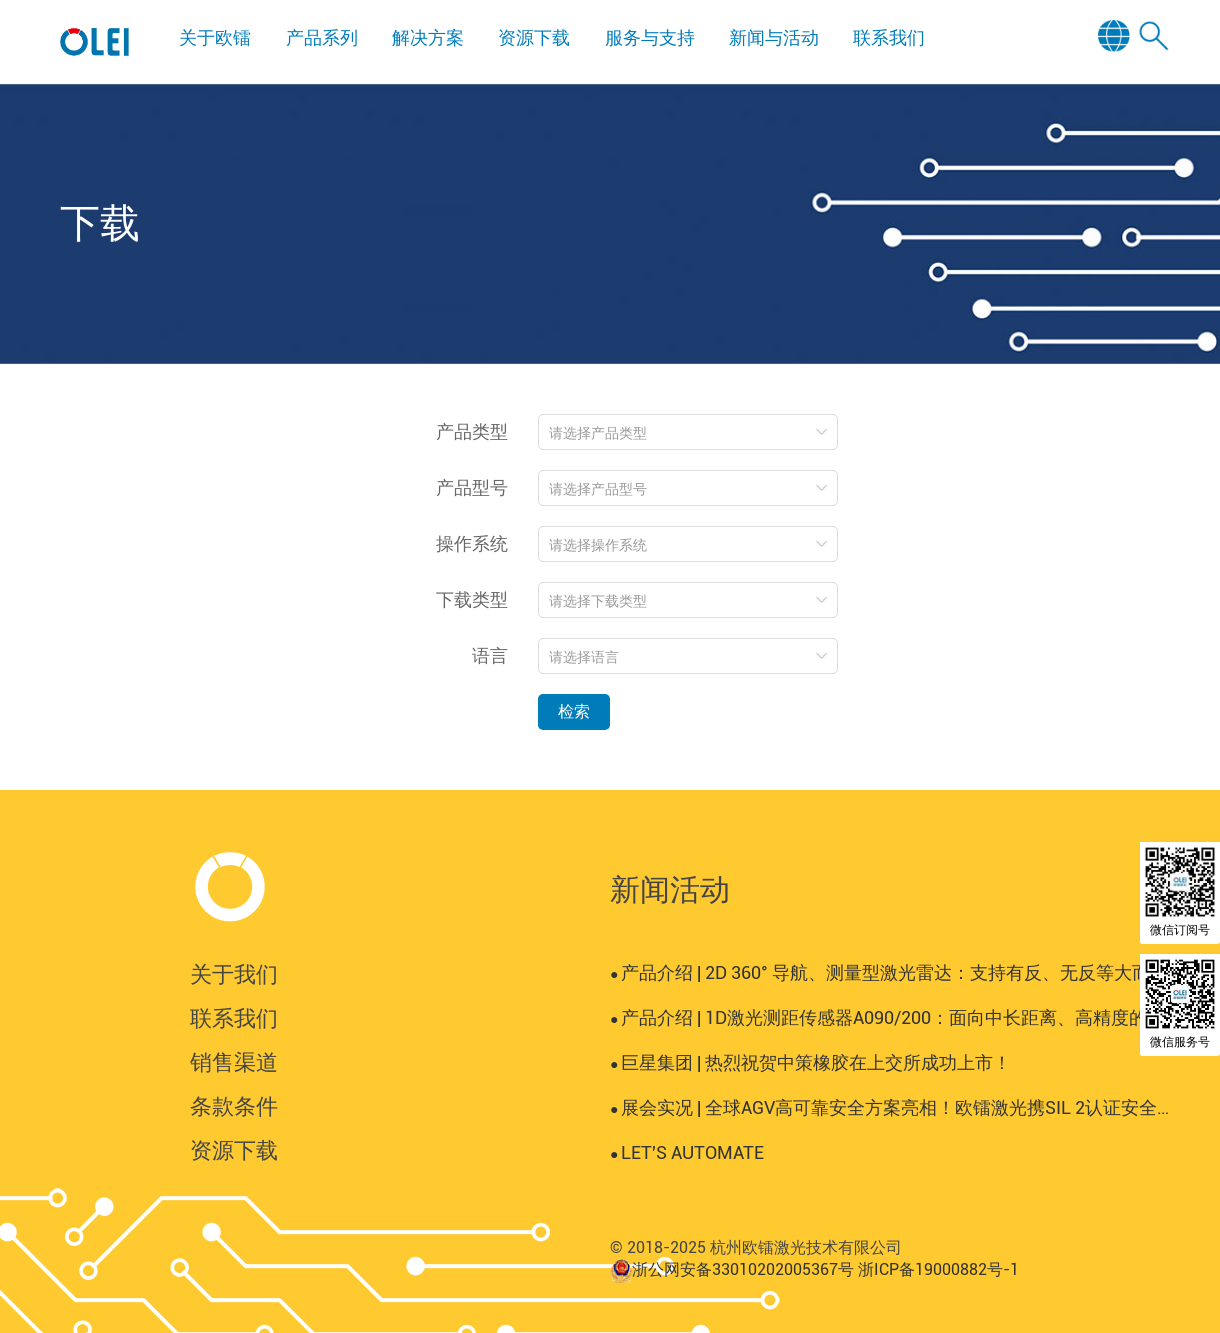 This screenshot has width=1220, height=1333. Describe the element at coordinates (687, 1152) in the screenshot. I see `LET'S AUTOMATE` at that location.